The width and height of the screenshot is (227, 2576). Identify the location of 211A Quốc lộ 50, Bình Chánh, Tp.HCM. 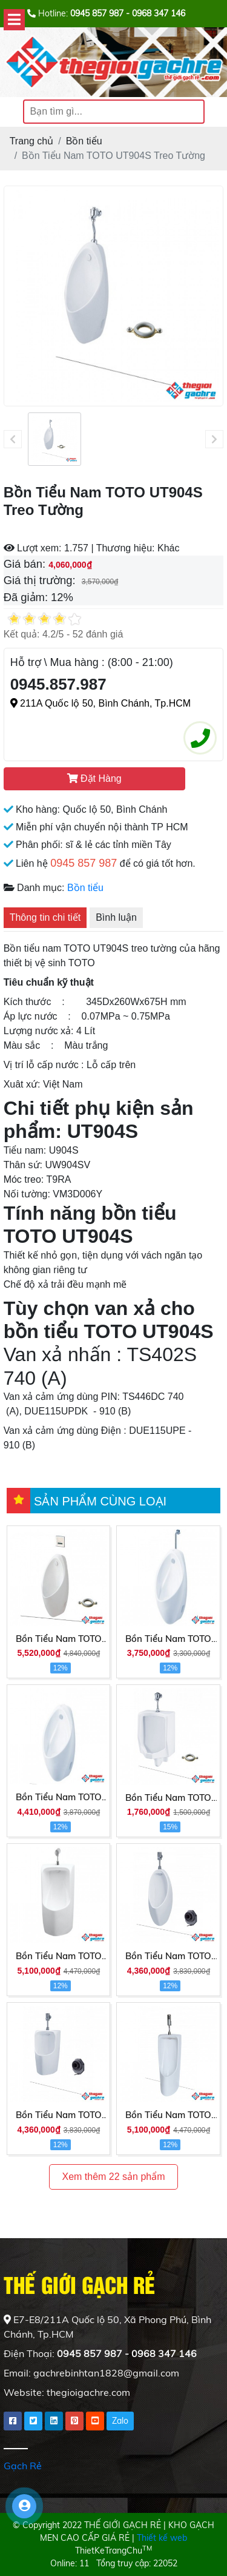
(100, 703).